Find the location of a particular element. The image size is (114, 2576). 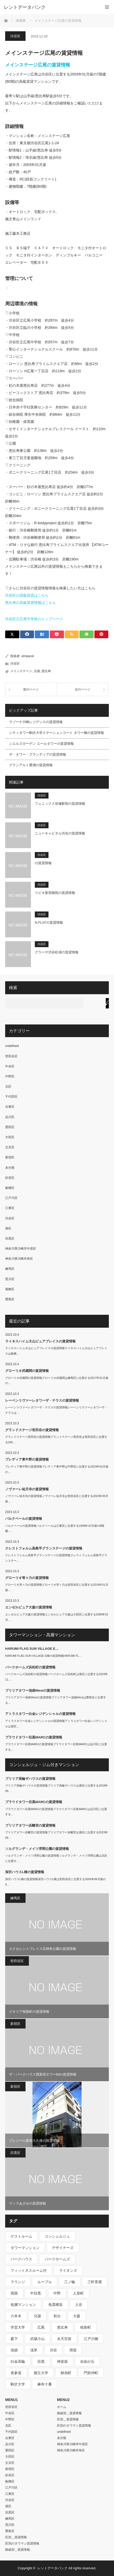

グローリオ等々力の賃貸情報 is located at coordinates (27, 1578).